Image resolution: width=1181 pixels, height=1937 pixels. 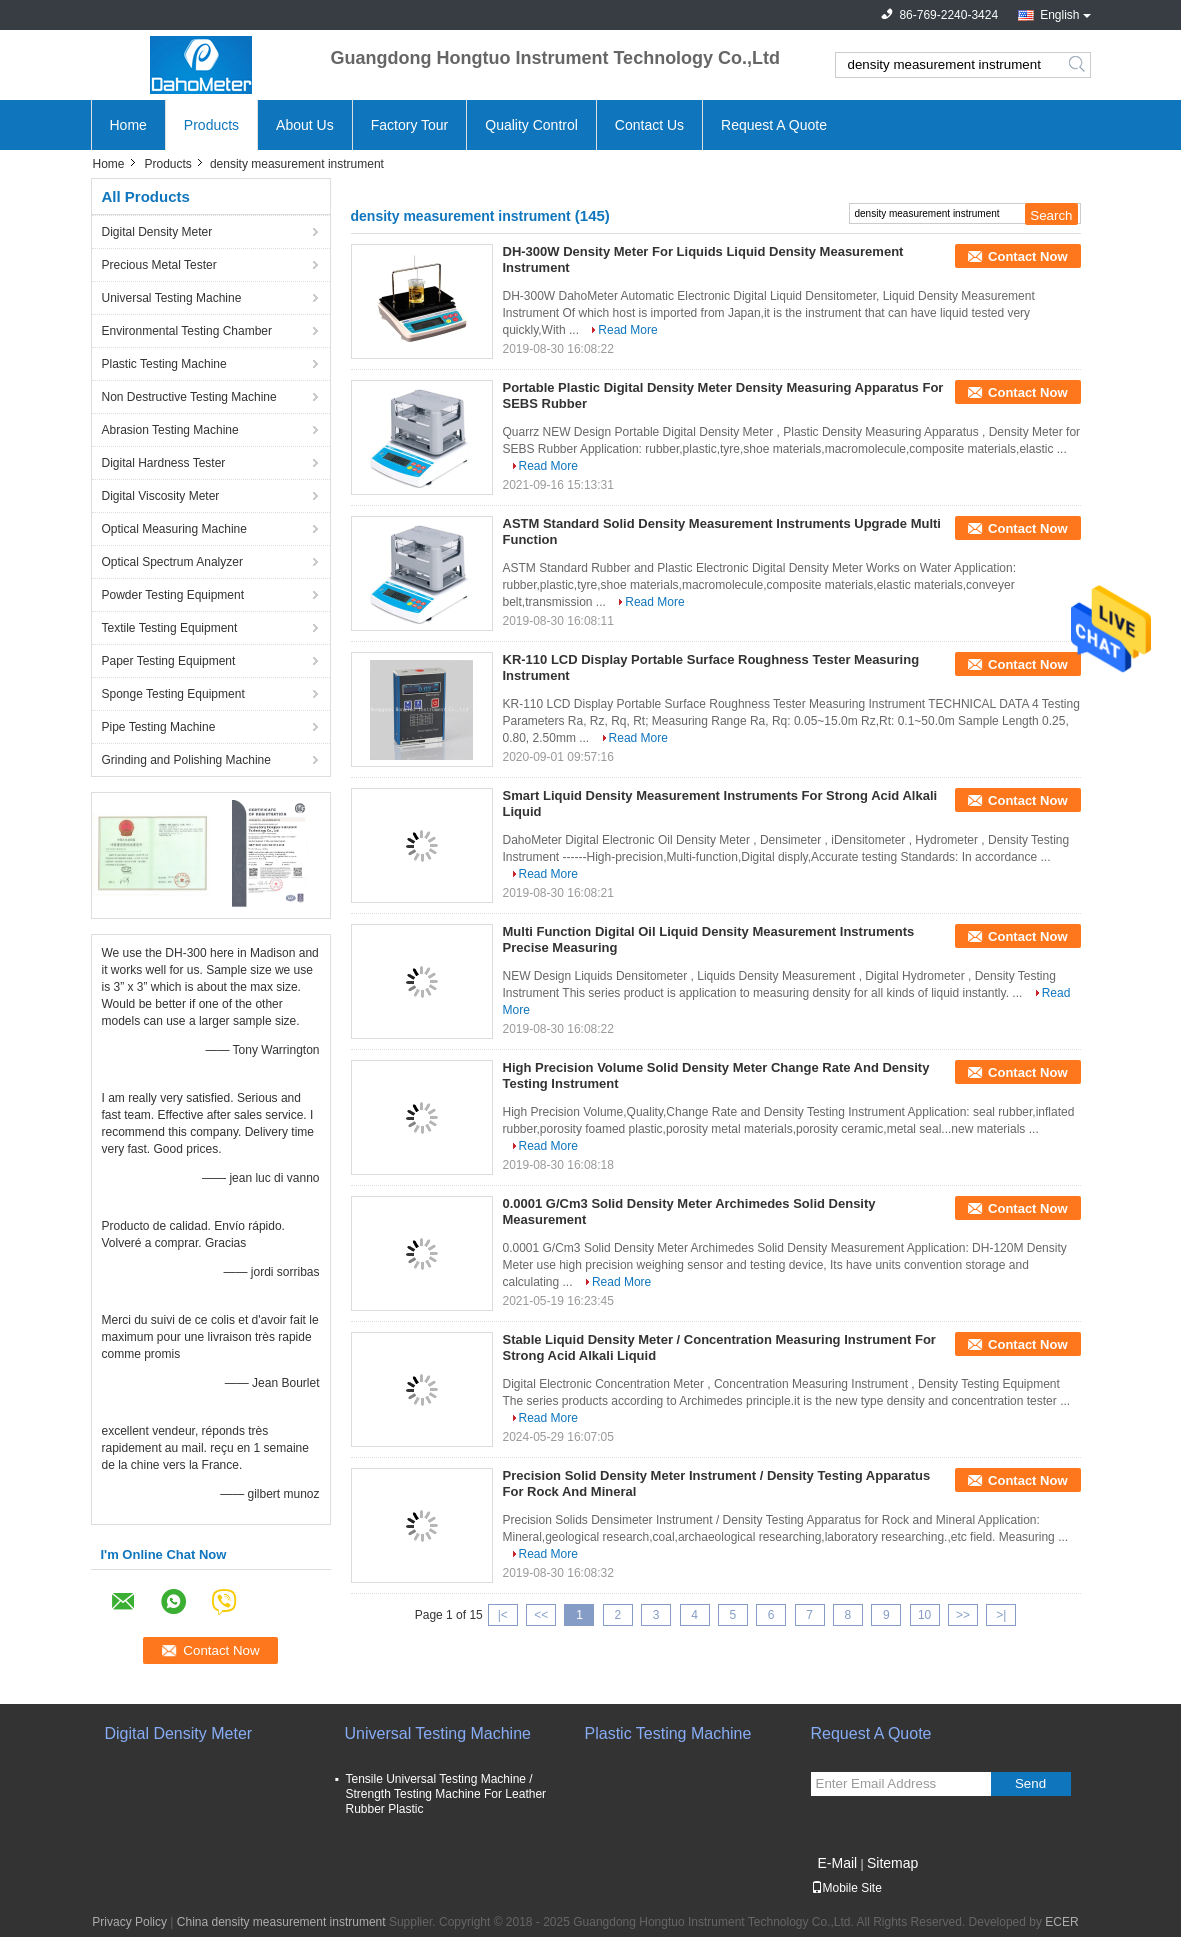 What do you see at coordinates (170, 430) in the screenshot?
I see `Abrasion Testing Machine` at bounding box center [170, 430].